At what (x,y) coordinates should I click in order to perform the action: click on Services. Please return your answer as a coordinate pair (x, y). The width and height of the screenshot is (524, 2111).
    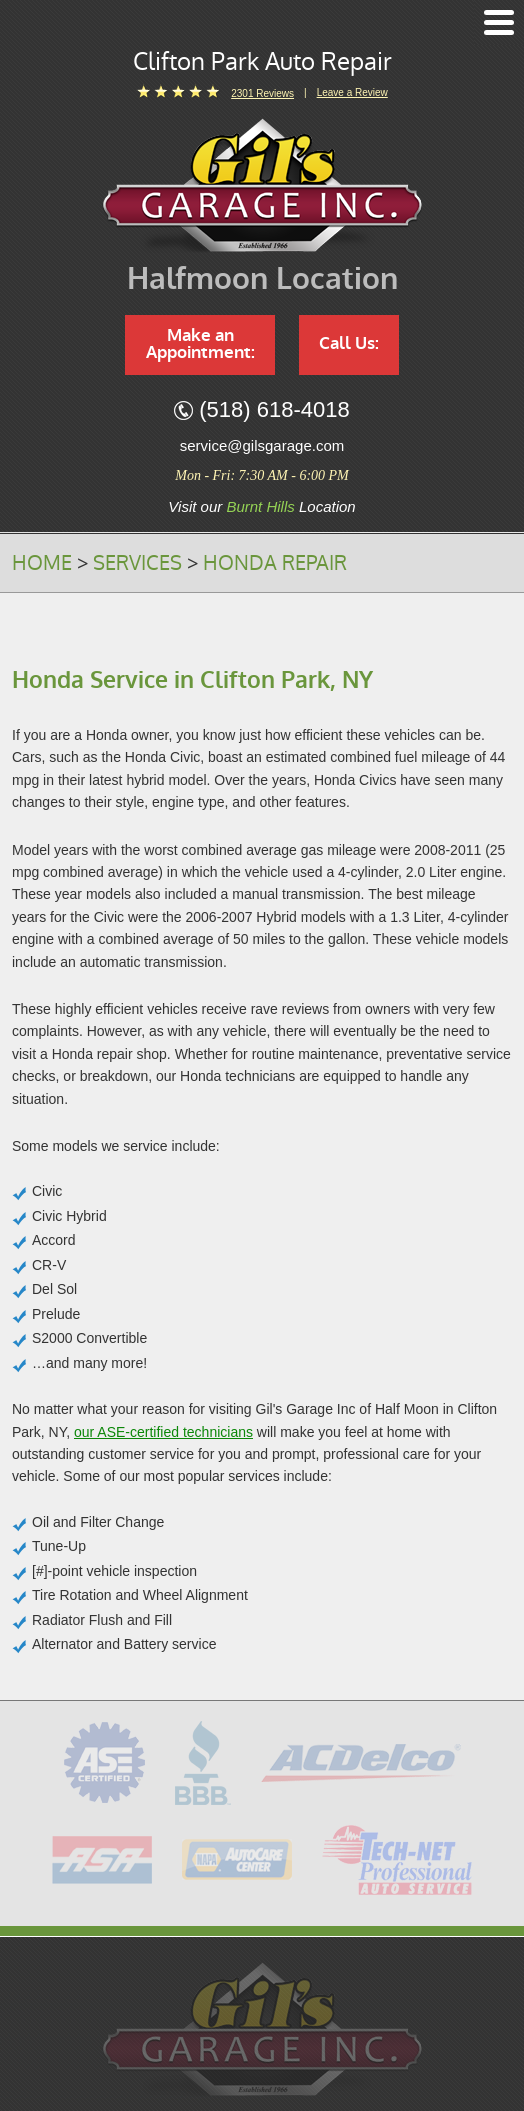
    Looking at the image, I should click on (137, 563).